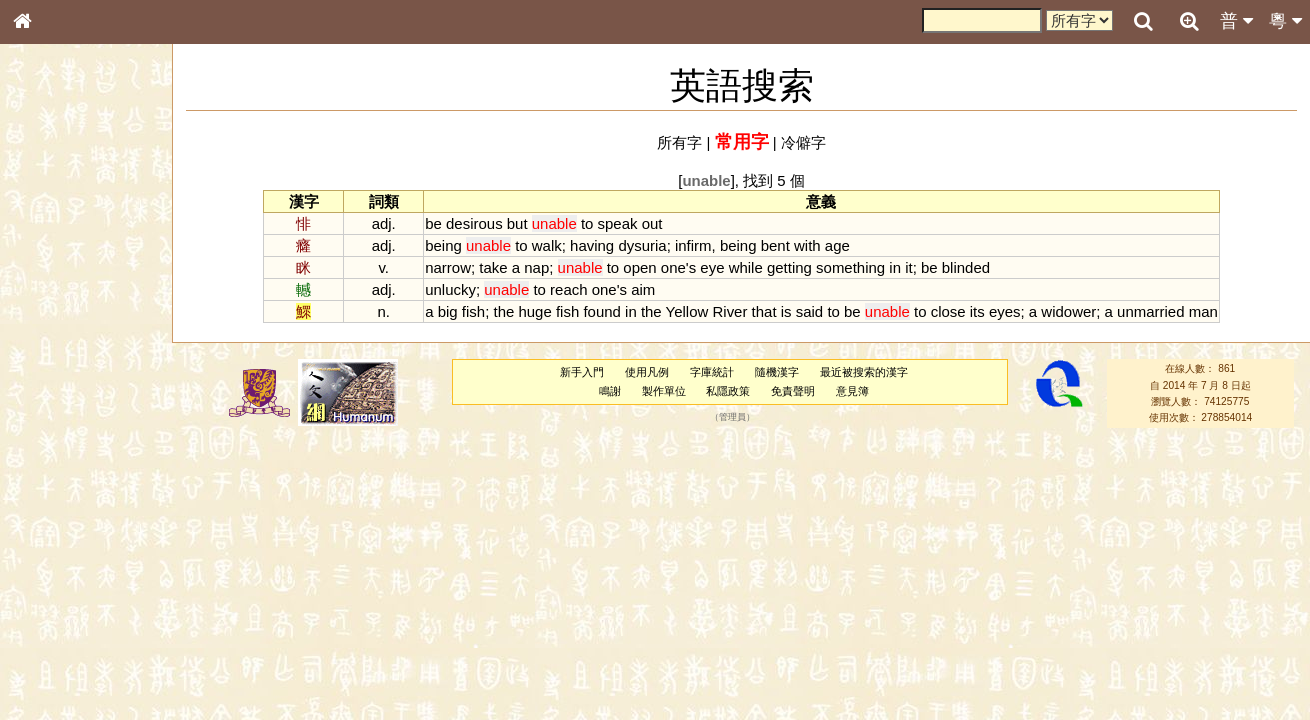 The height and width of the screenshot is (720, 1310). Describe the element at coordinates (610, 391) in the screenshot. I see `鳴謝` at that location.